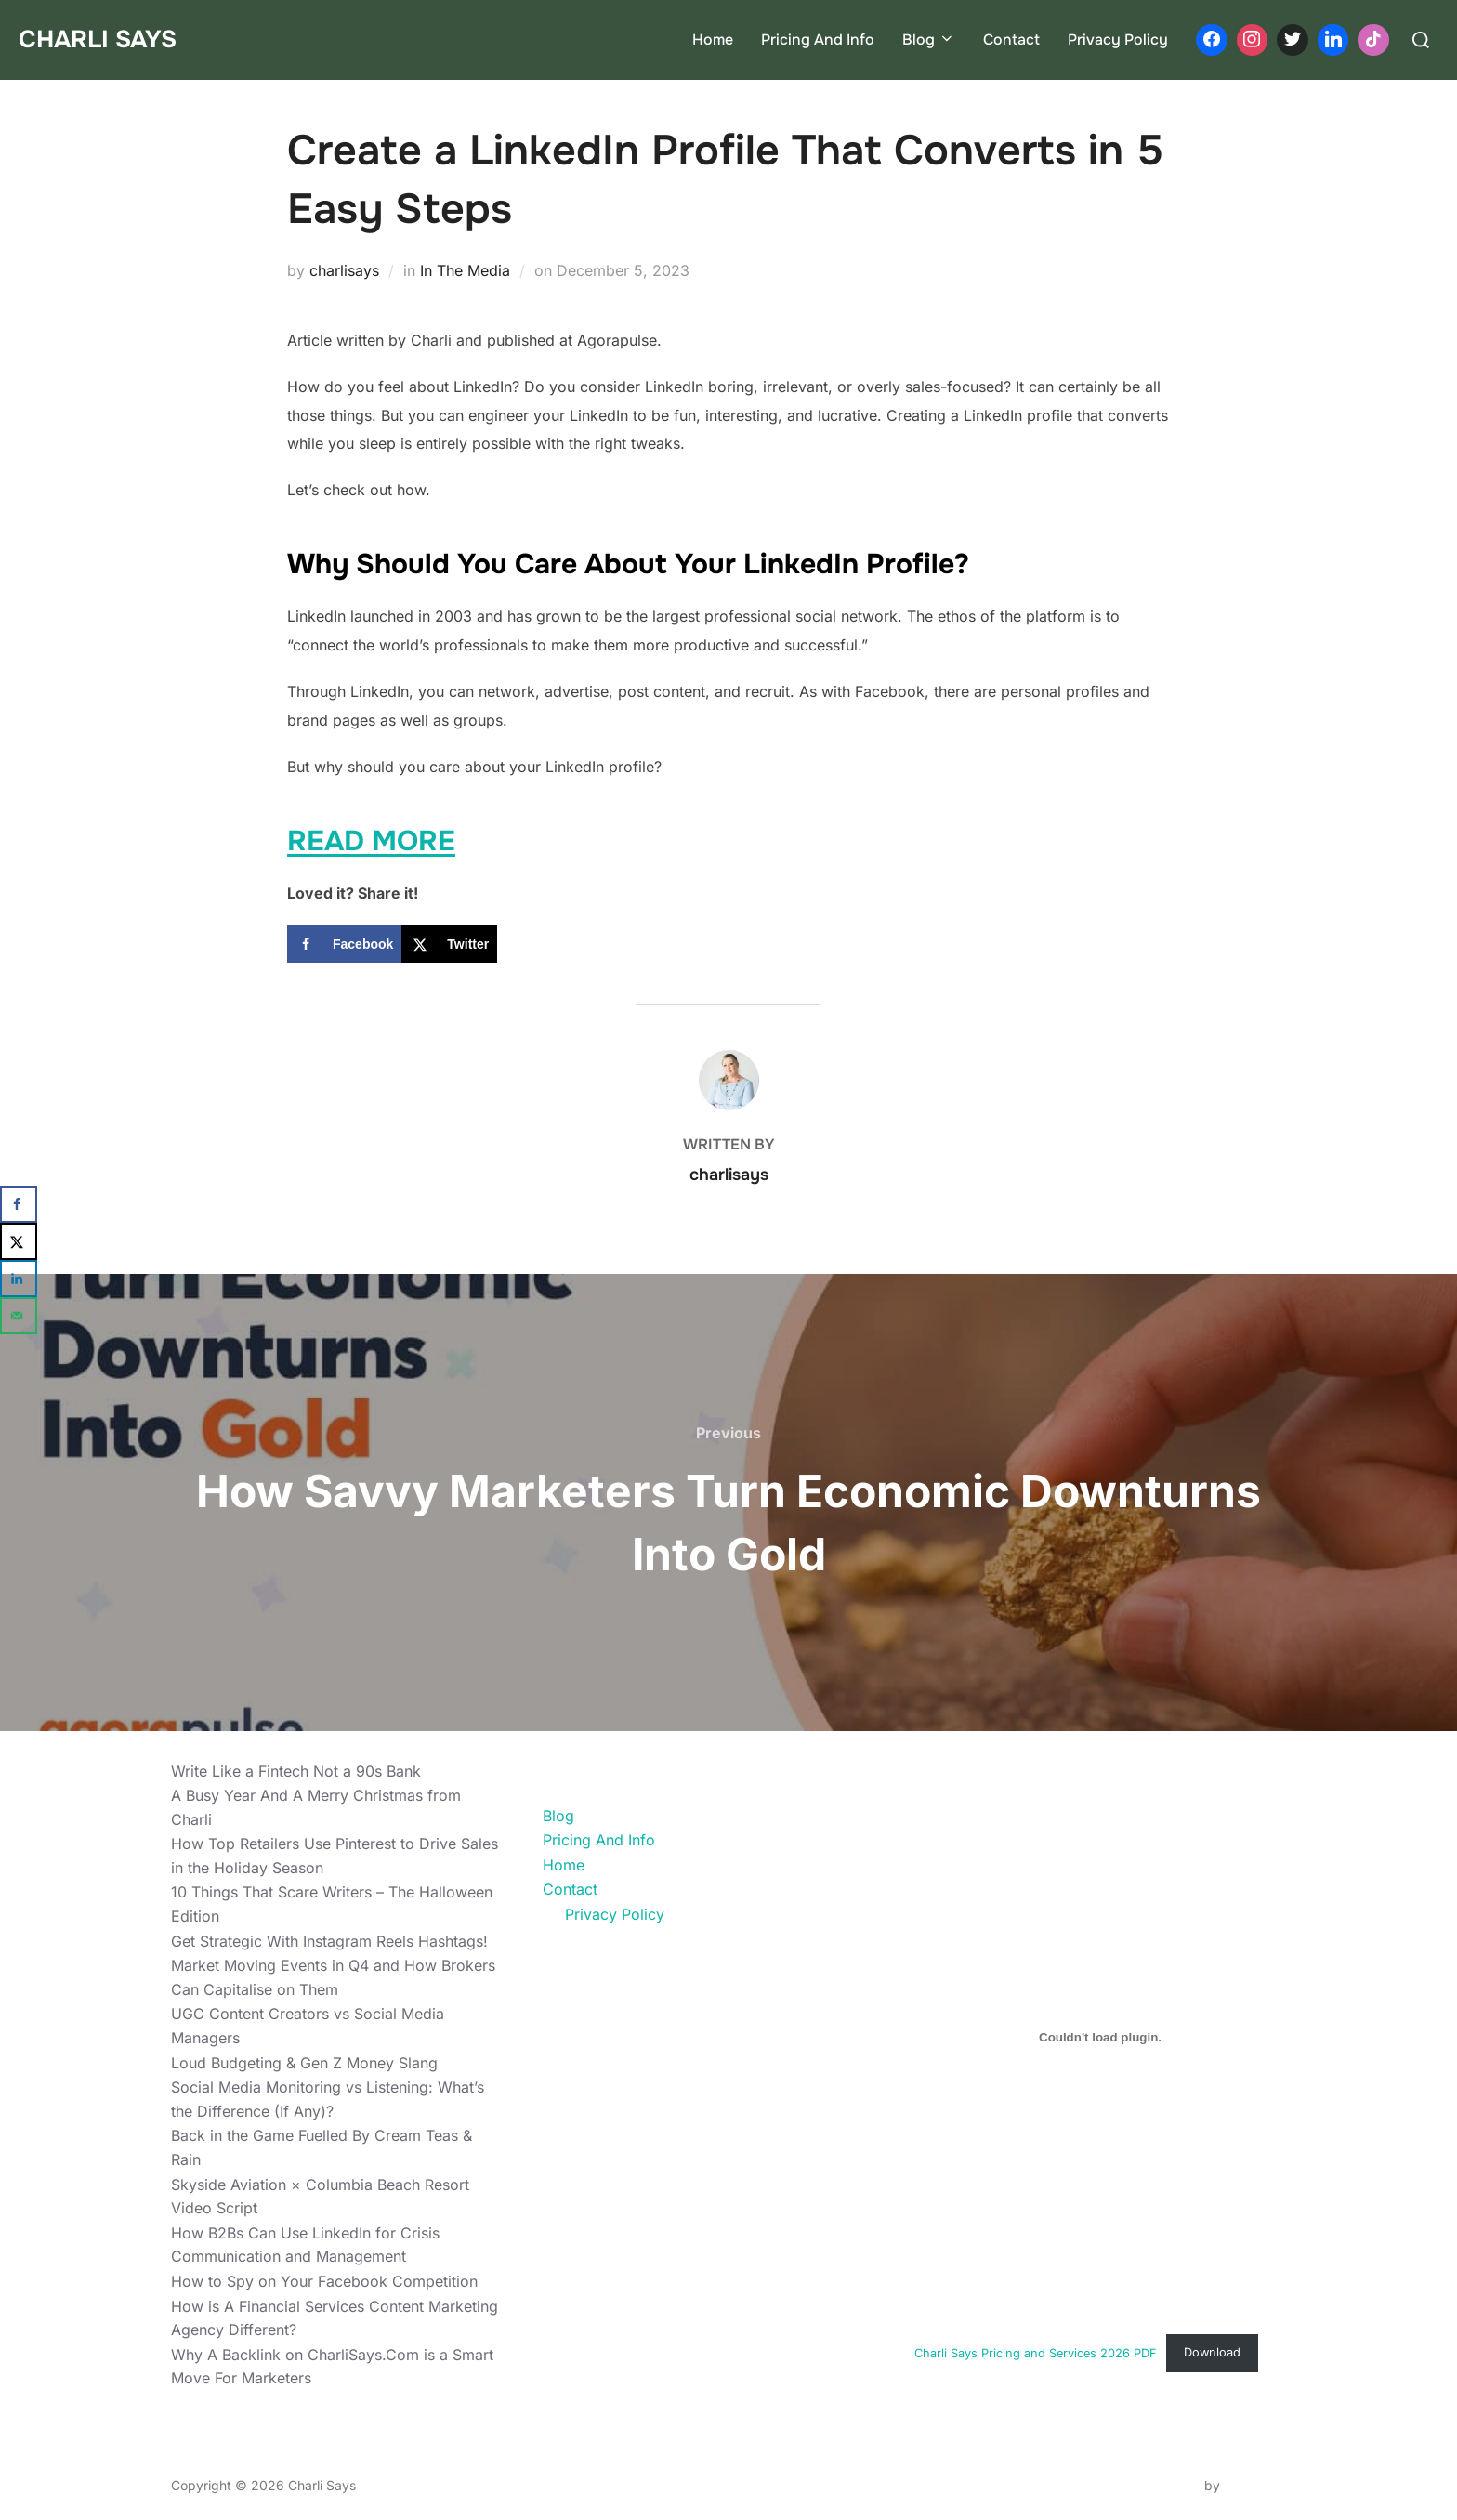 This screenshot has height=2520, width=1457. I want to click on Blog, so click(928, 39).